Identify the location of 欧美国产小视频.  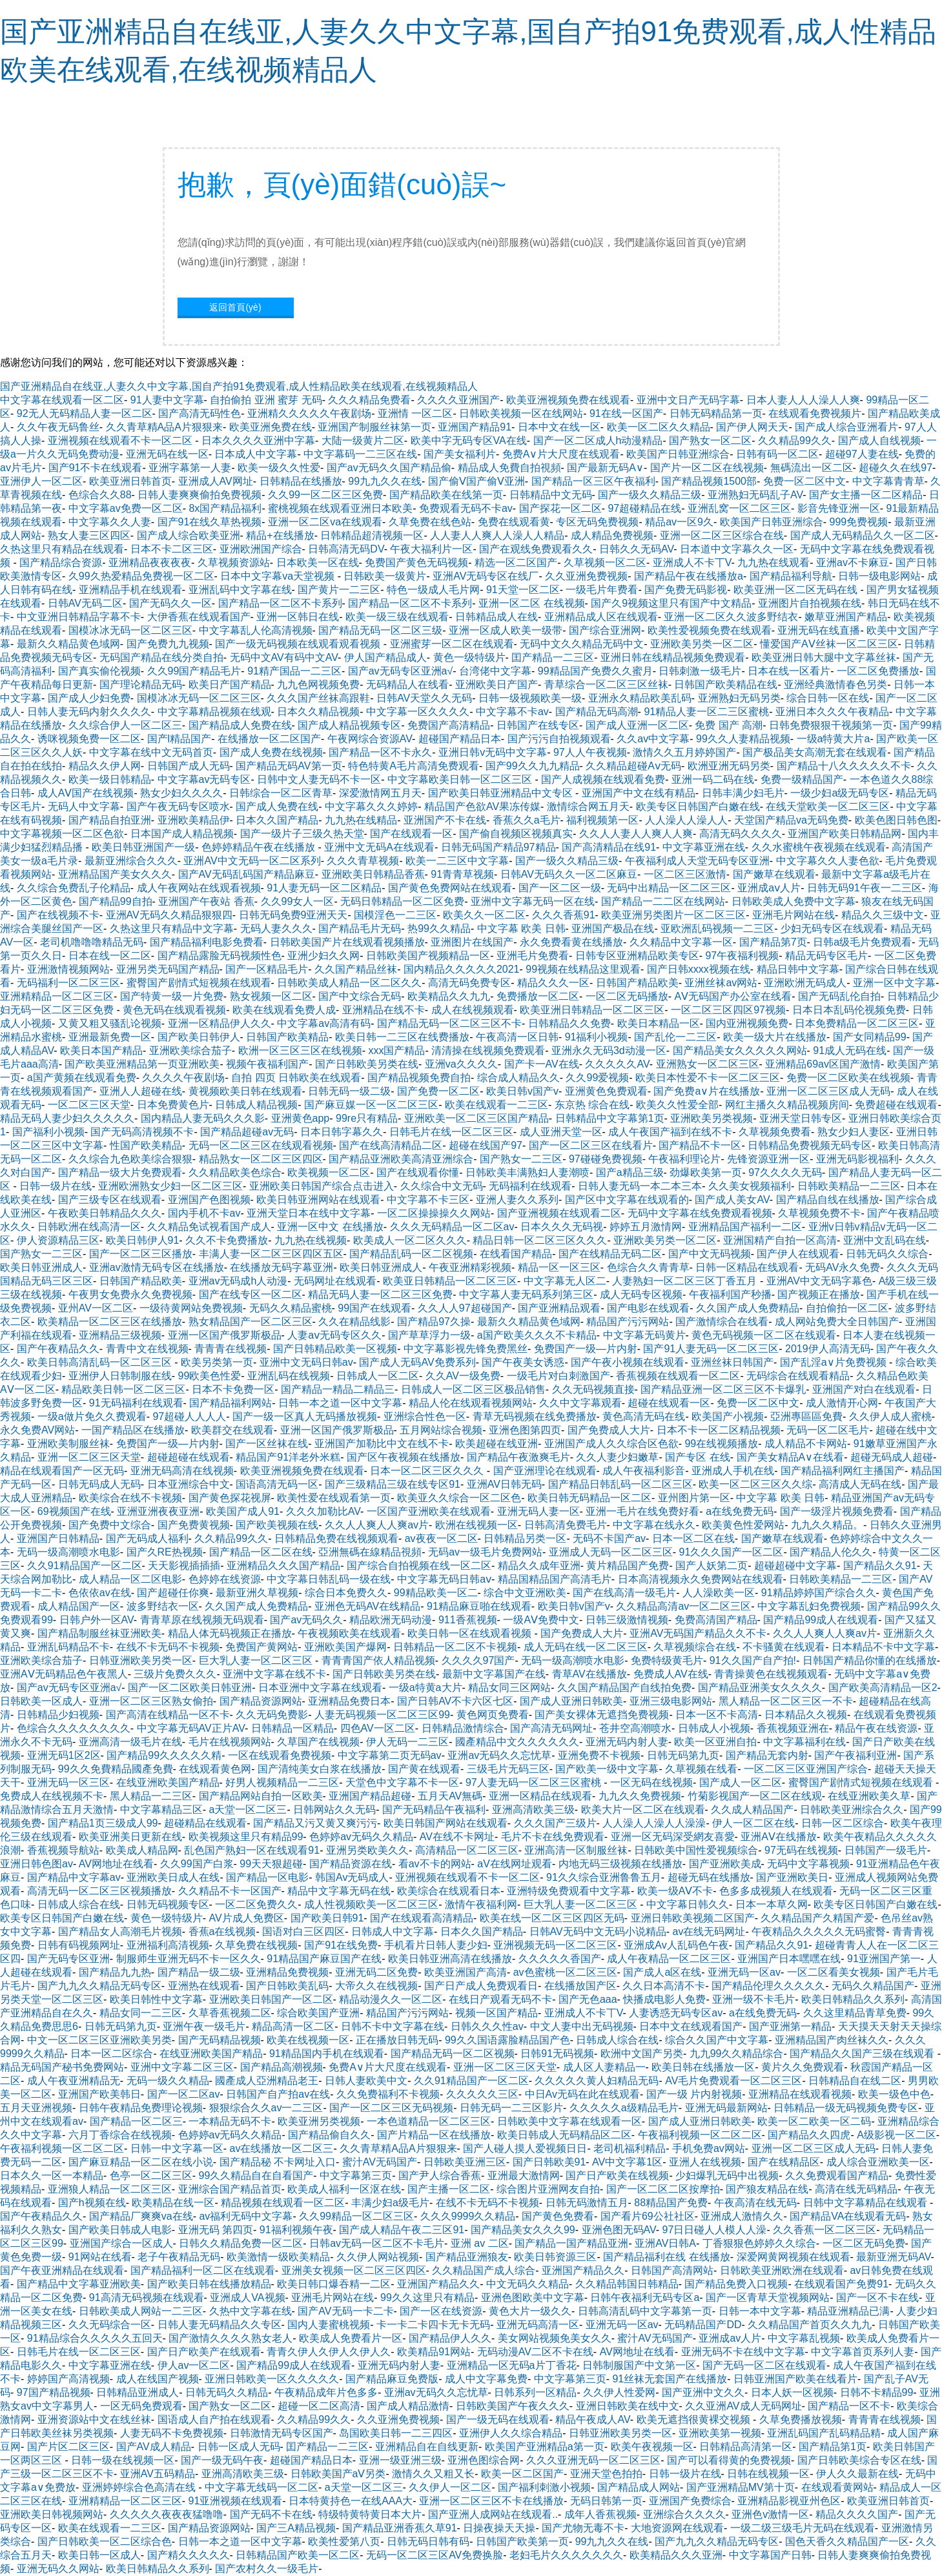
(727, 1416).